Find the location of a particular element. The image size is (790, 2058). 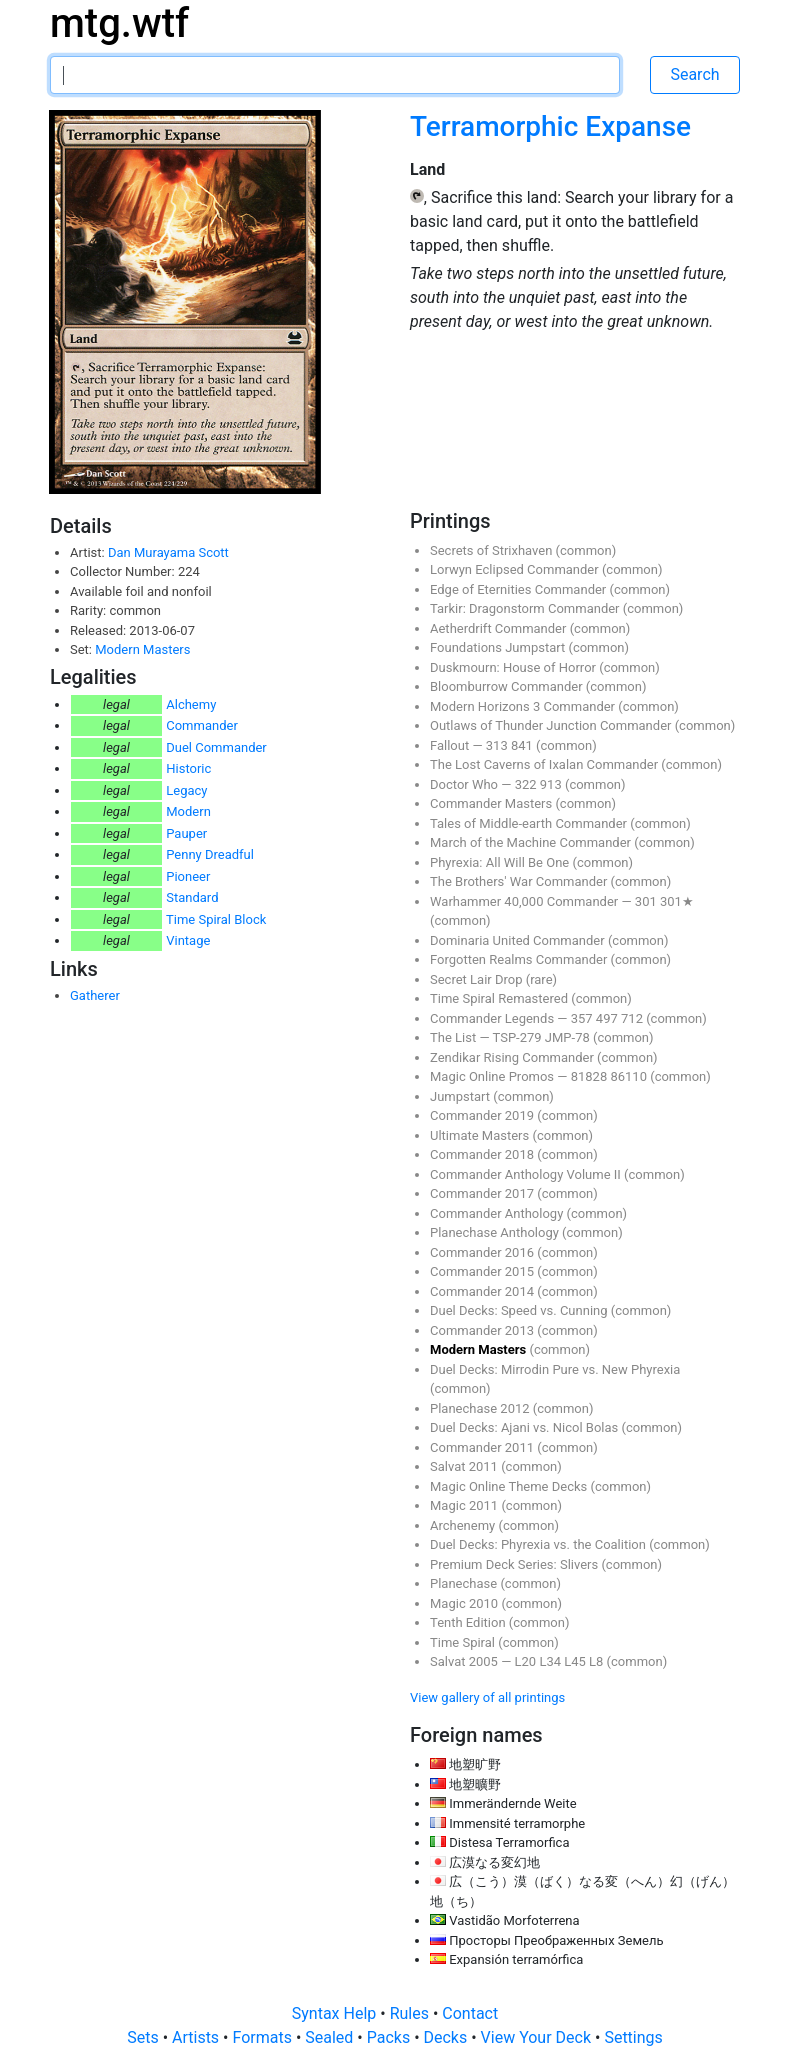

Modern Masters is located at coordinates (142, 649).